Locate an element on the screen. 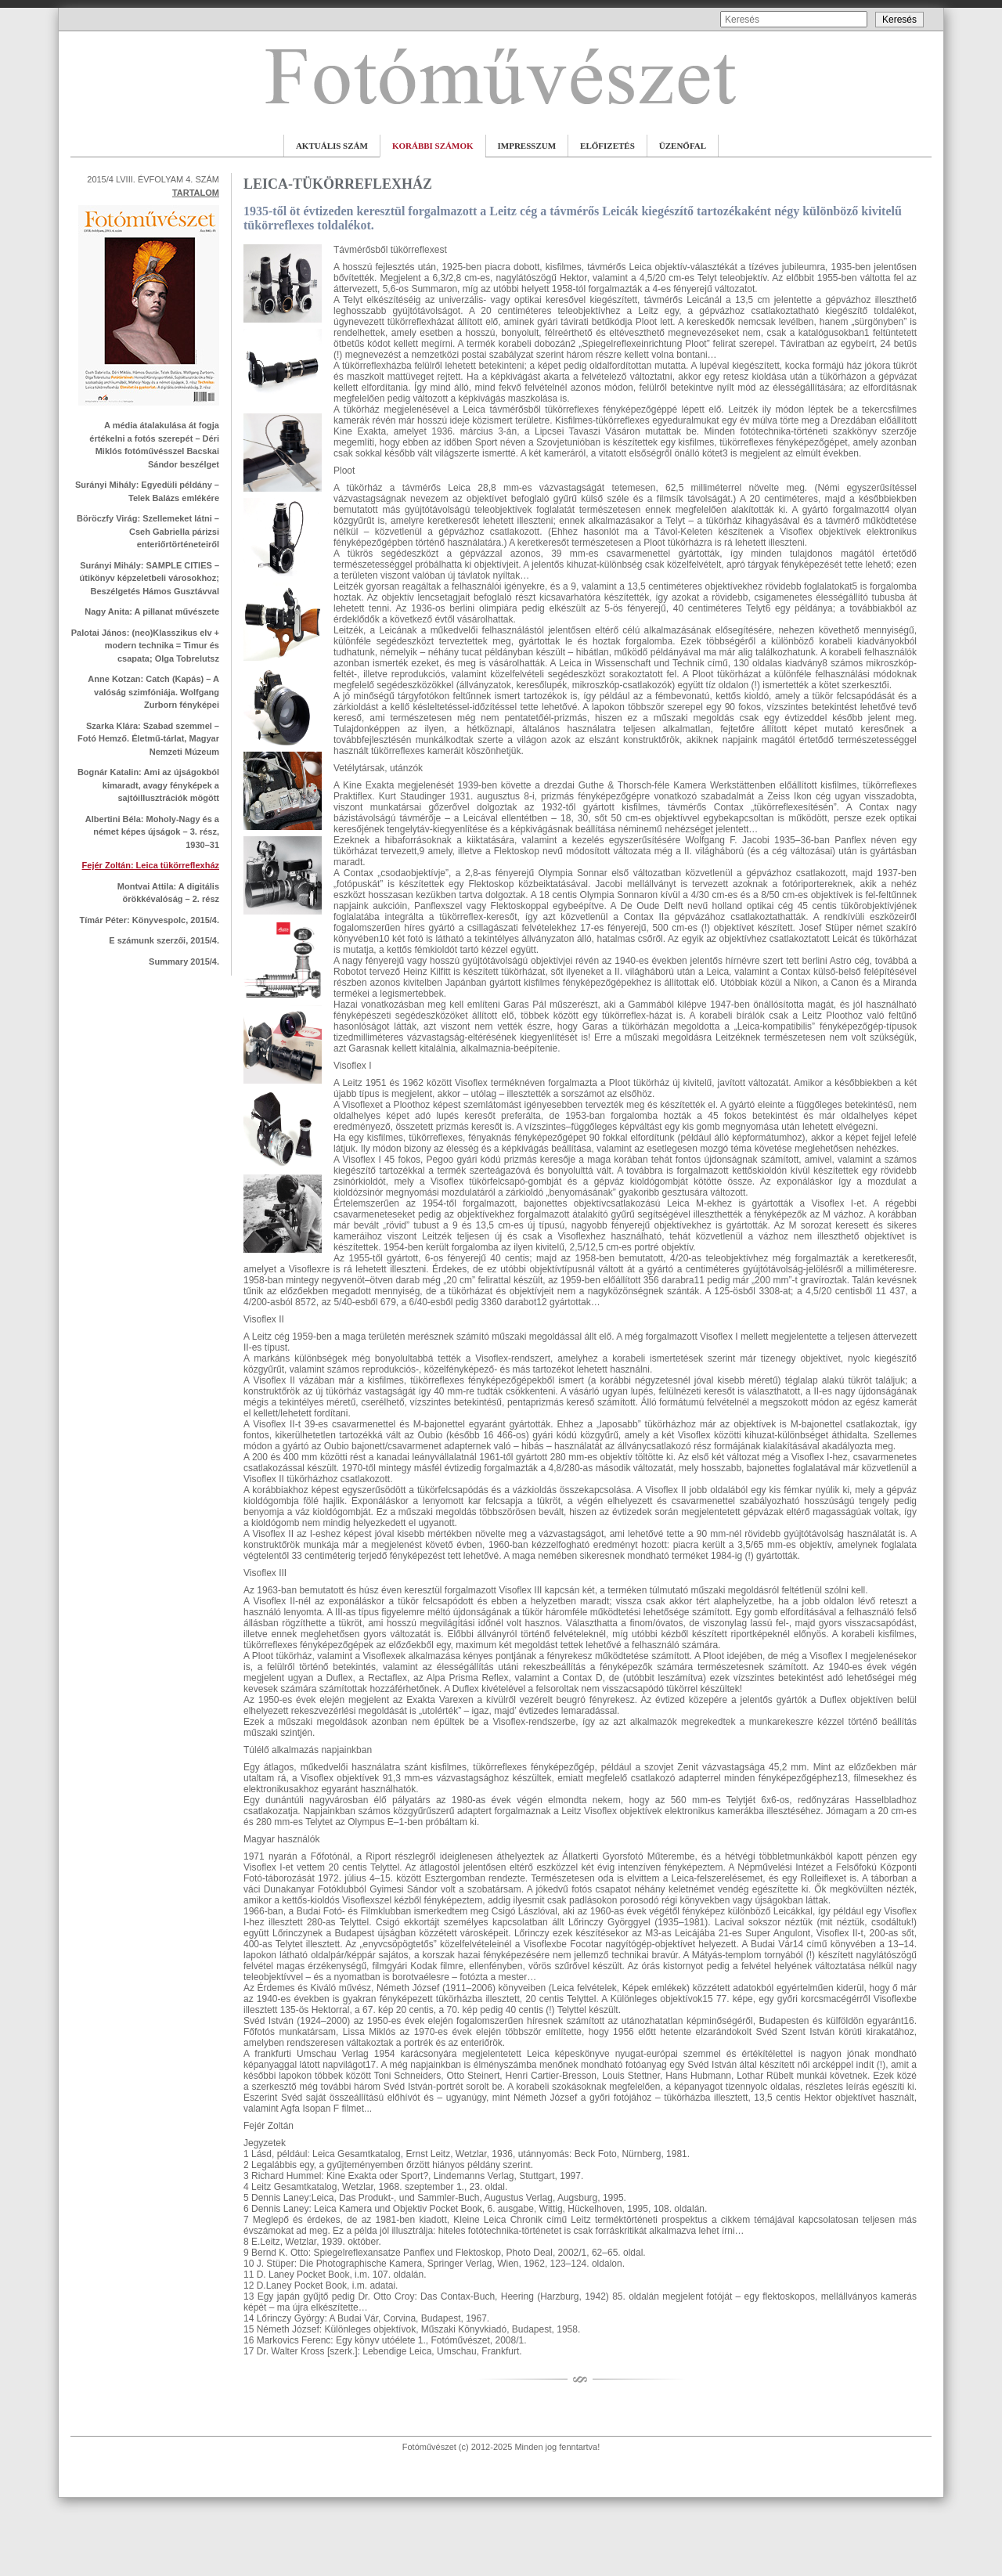 The image size is (1002, 2576). AKTUÁLIS SZÁM is located at coordinates (332, 145).